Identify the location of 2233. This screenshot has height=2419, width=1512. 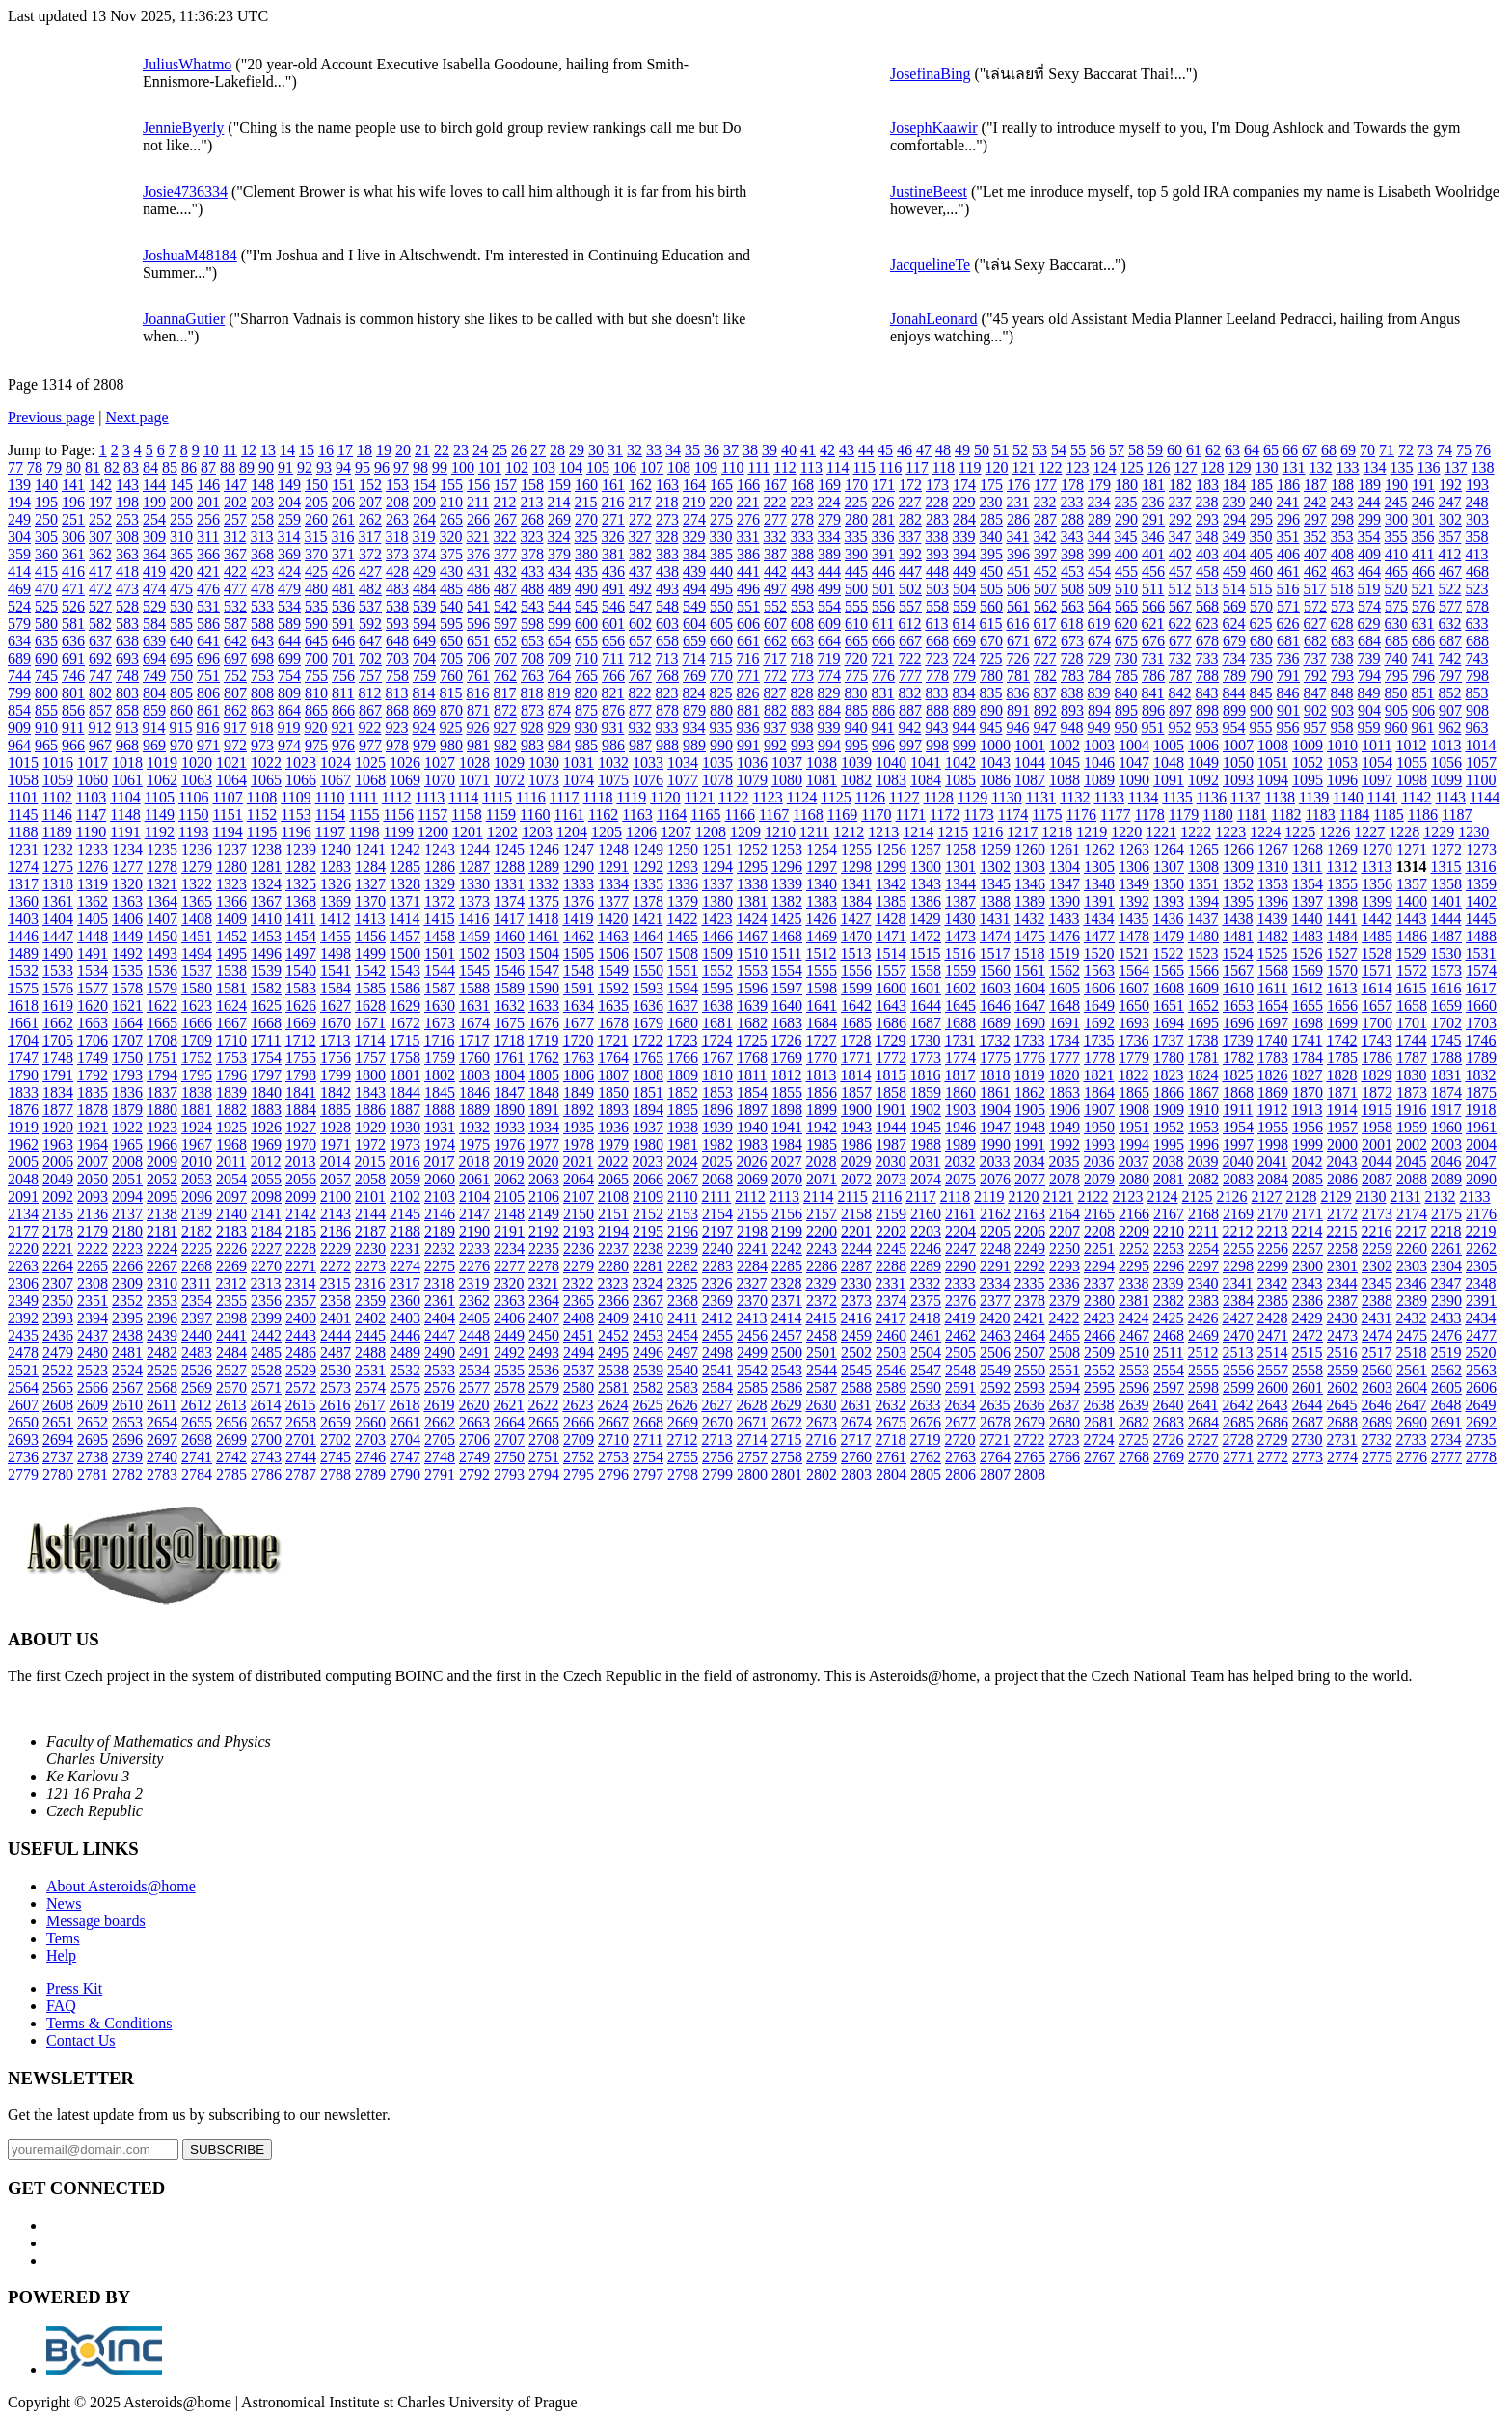
(474, 1248).